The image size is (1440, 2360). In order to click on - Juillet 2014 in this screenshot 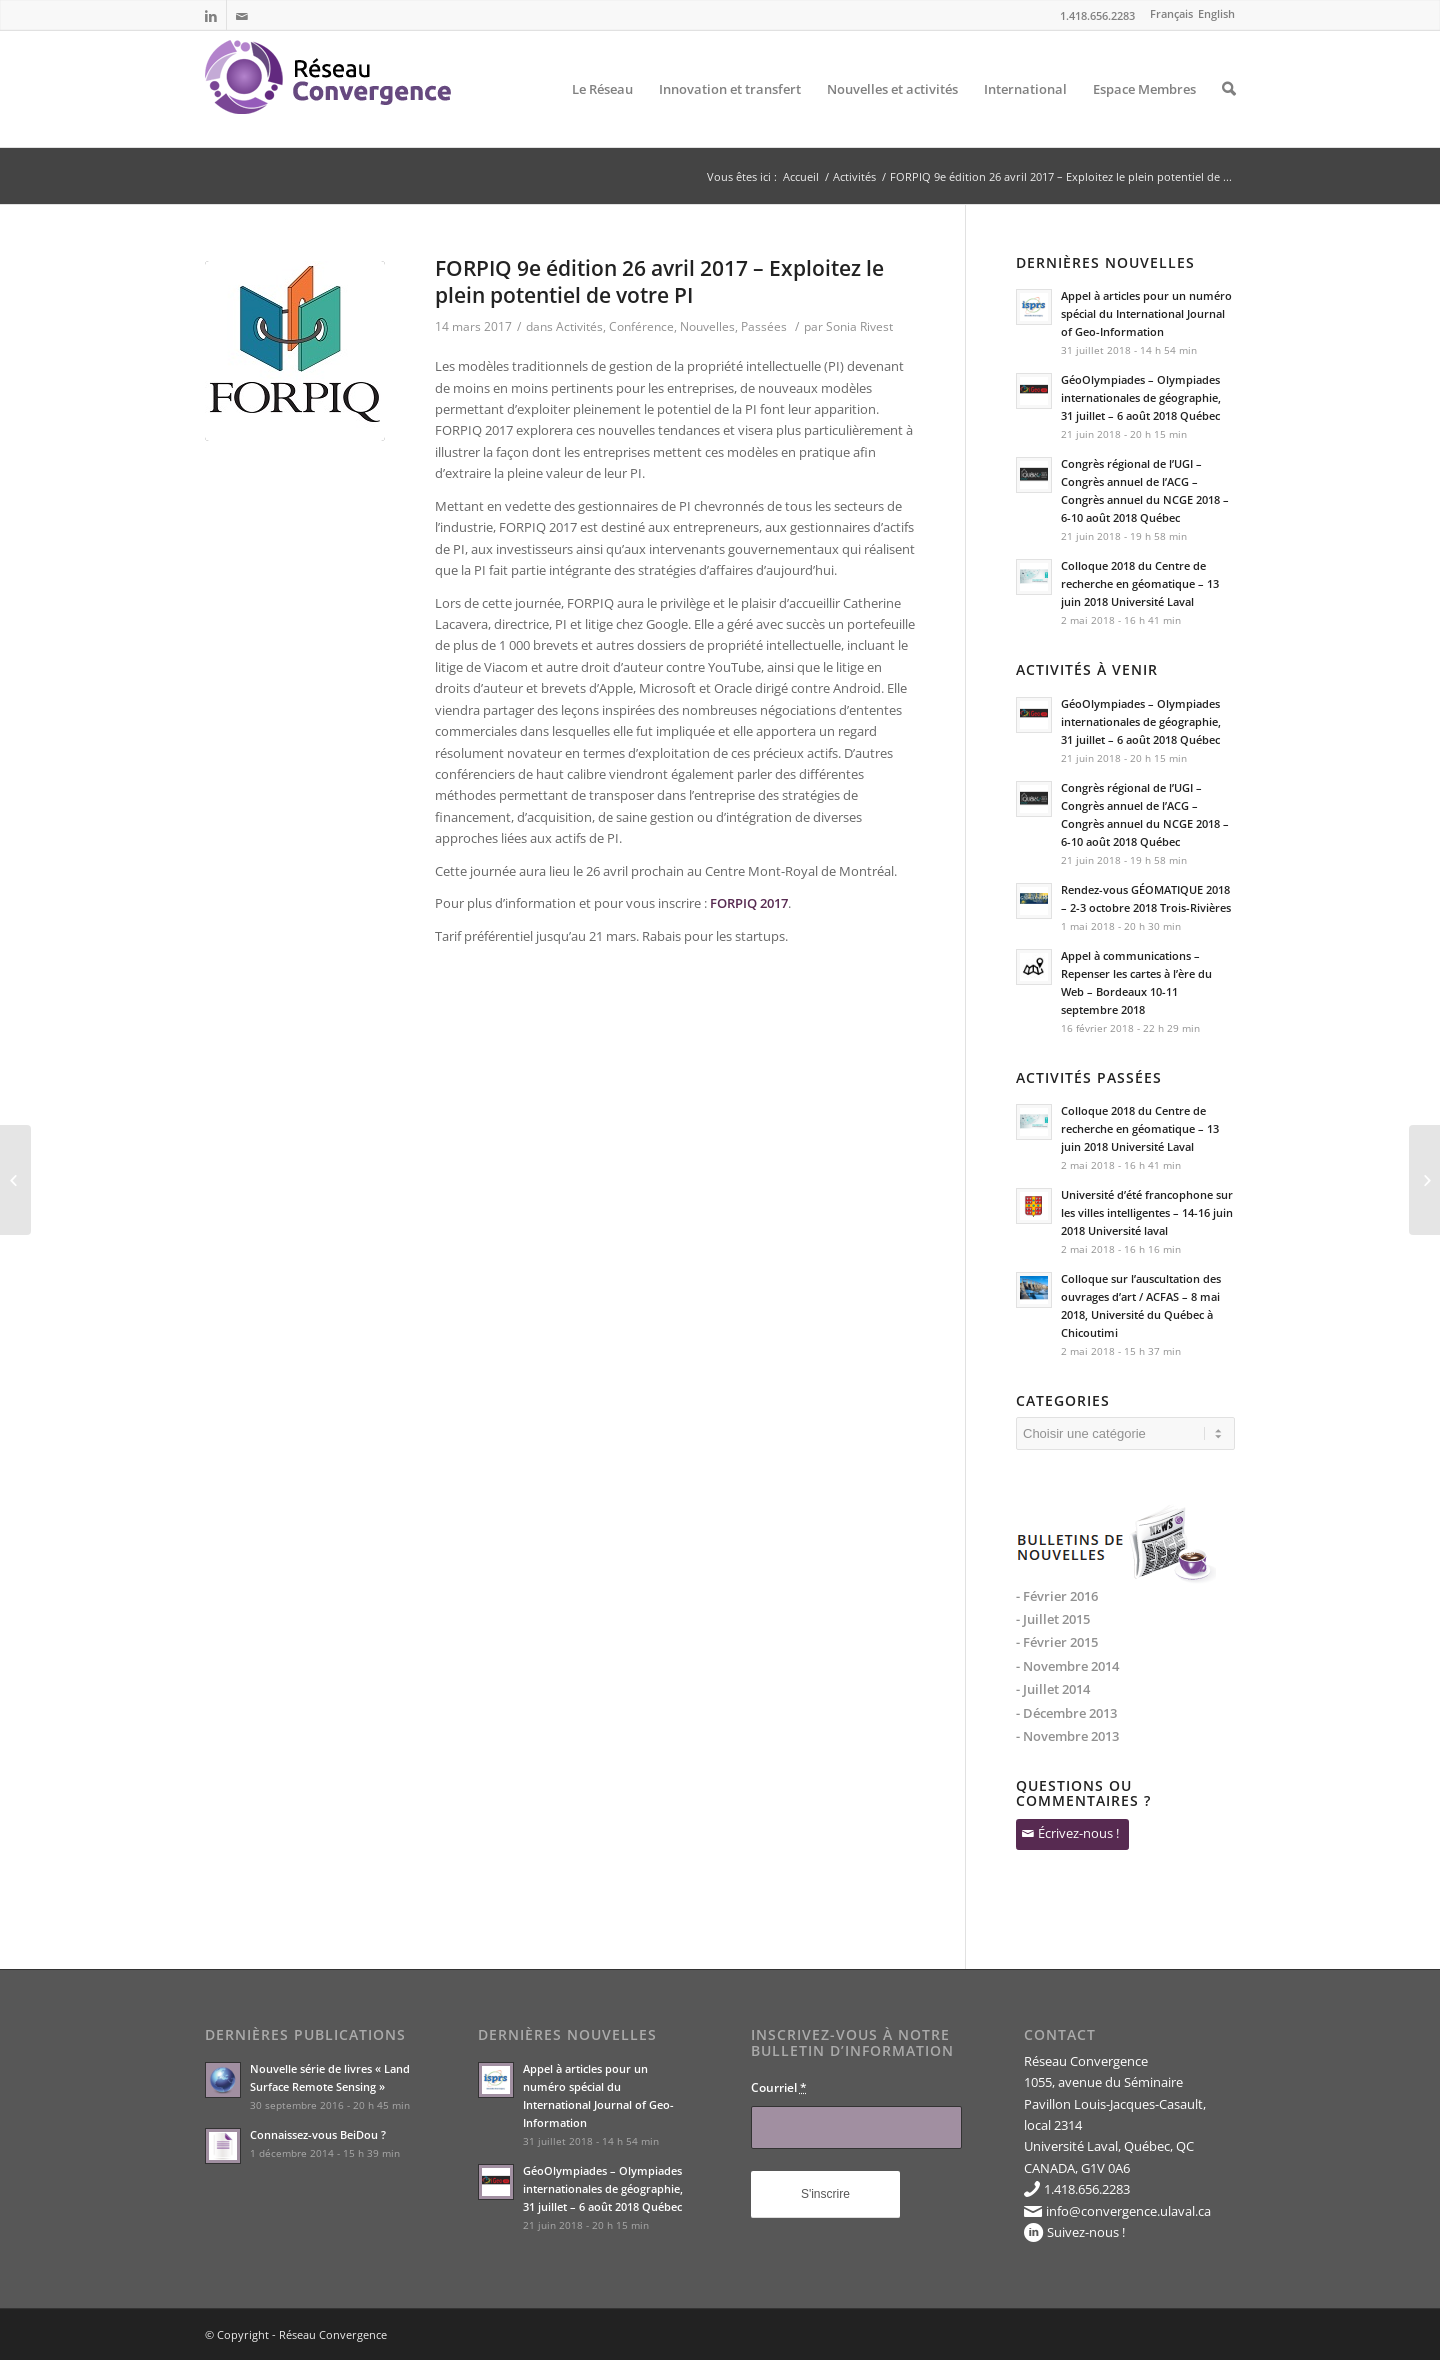, I will do `click(1053, 1689)`.